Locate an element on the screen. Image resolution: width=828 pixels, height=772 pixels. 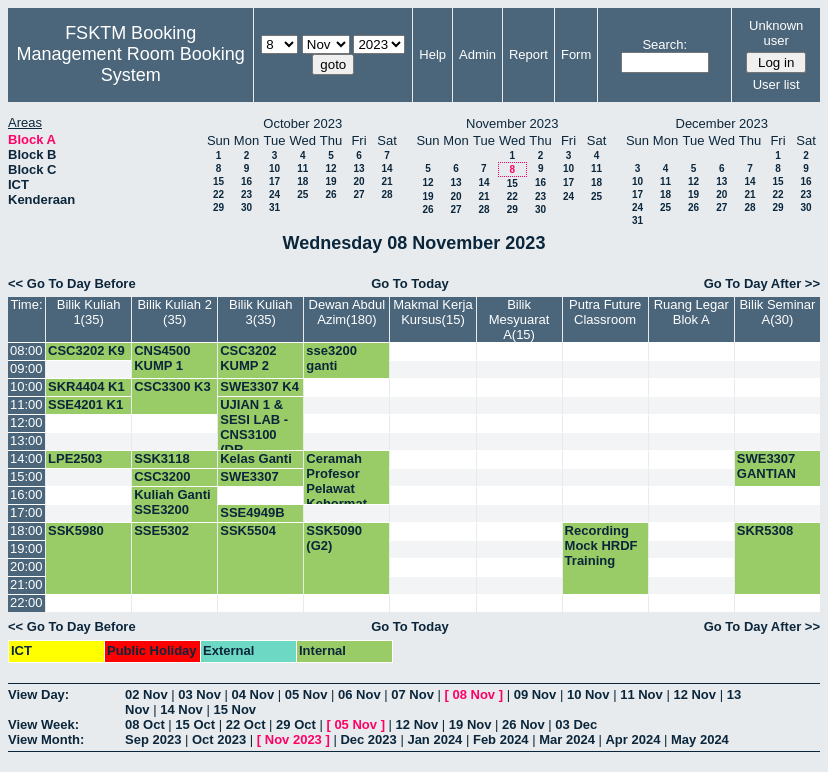
19 Nov is located at coordinates (470, 724).